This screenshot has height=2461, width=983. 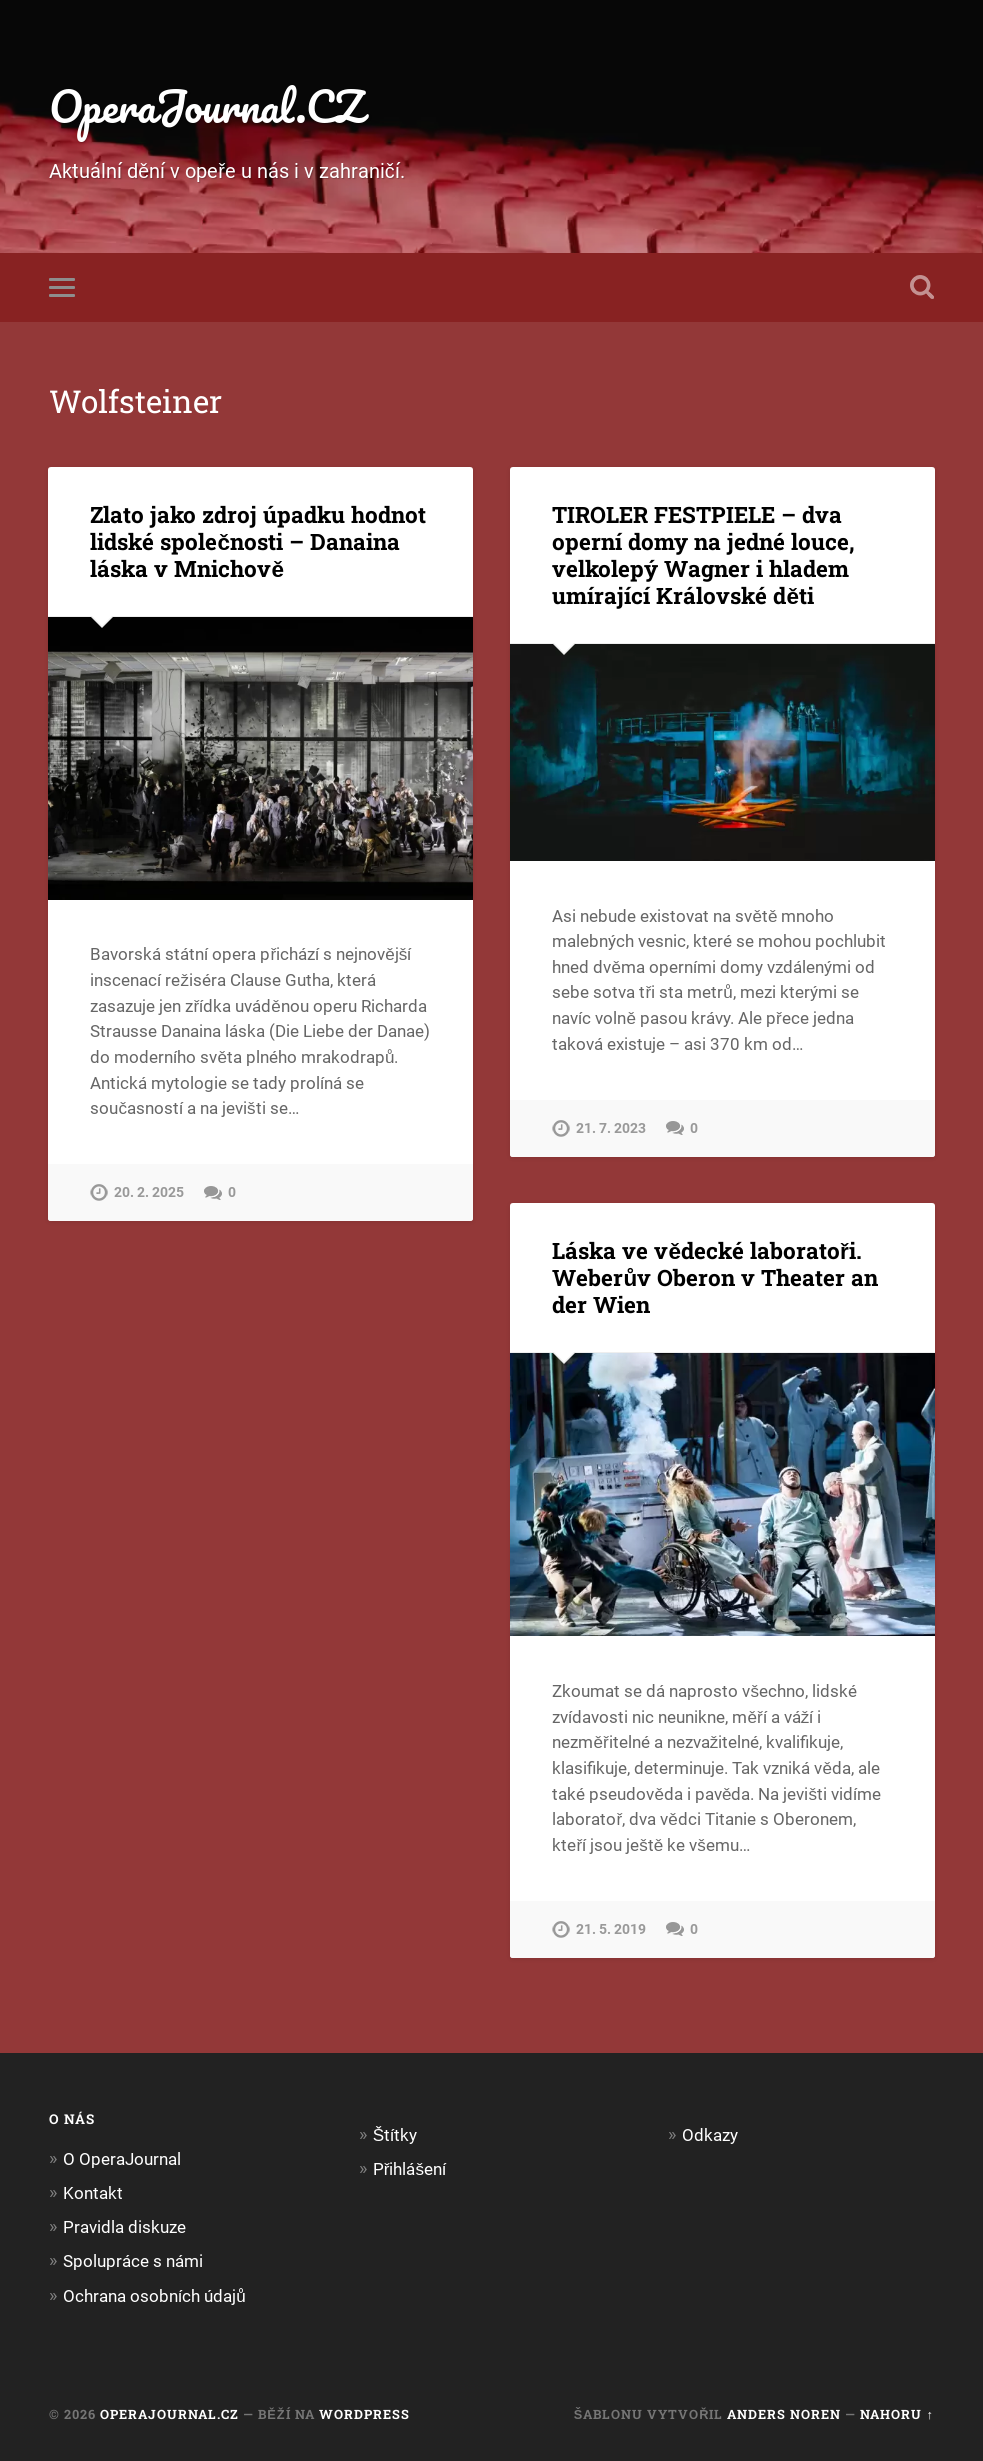 What do you see at coordinates (611, 1929) in the screenshot?
I see `21. 5. 2019` at bounding box center [611, 1929].